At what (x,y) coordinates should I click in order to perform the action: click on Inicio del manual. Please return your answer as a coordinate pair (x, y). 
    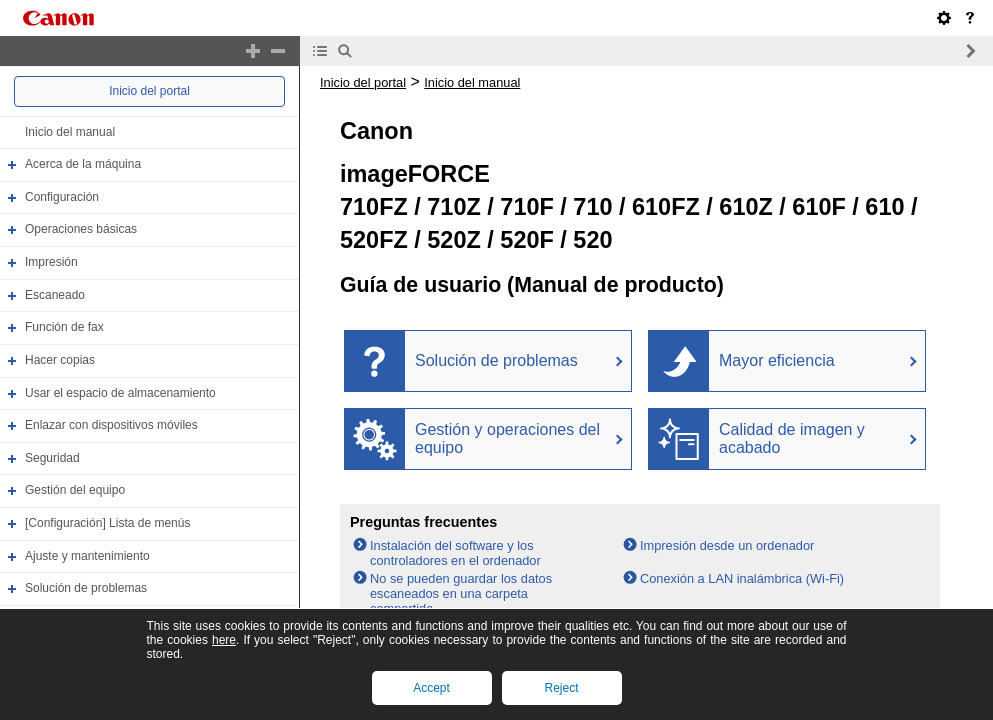
    Looking at the image, I should click on (70, 132).